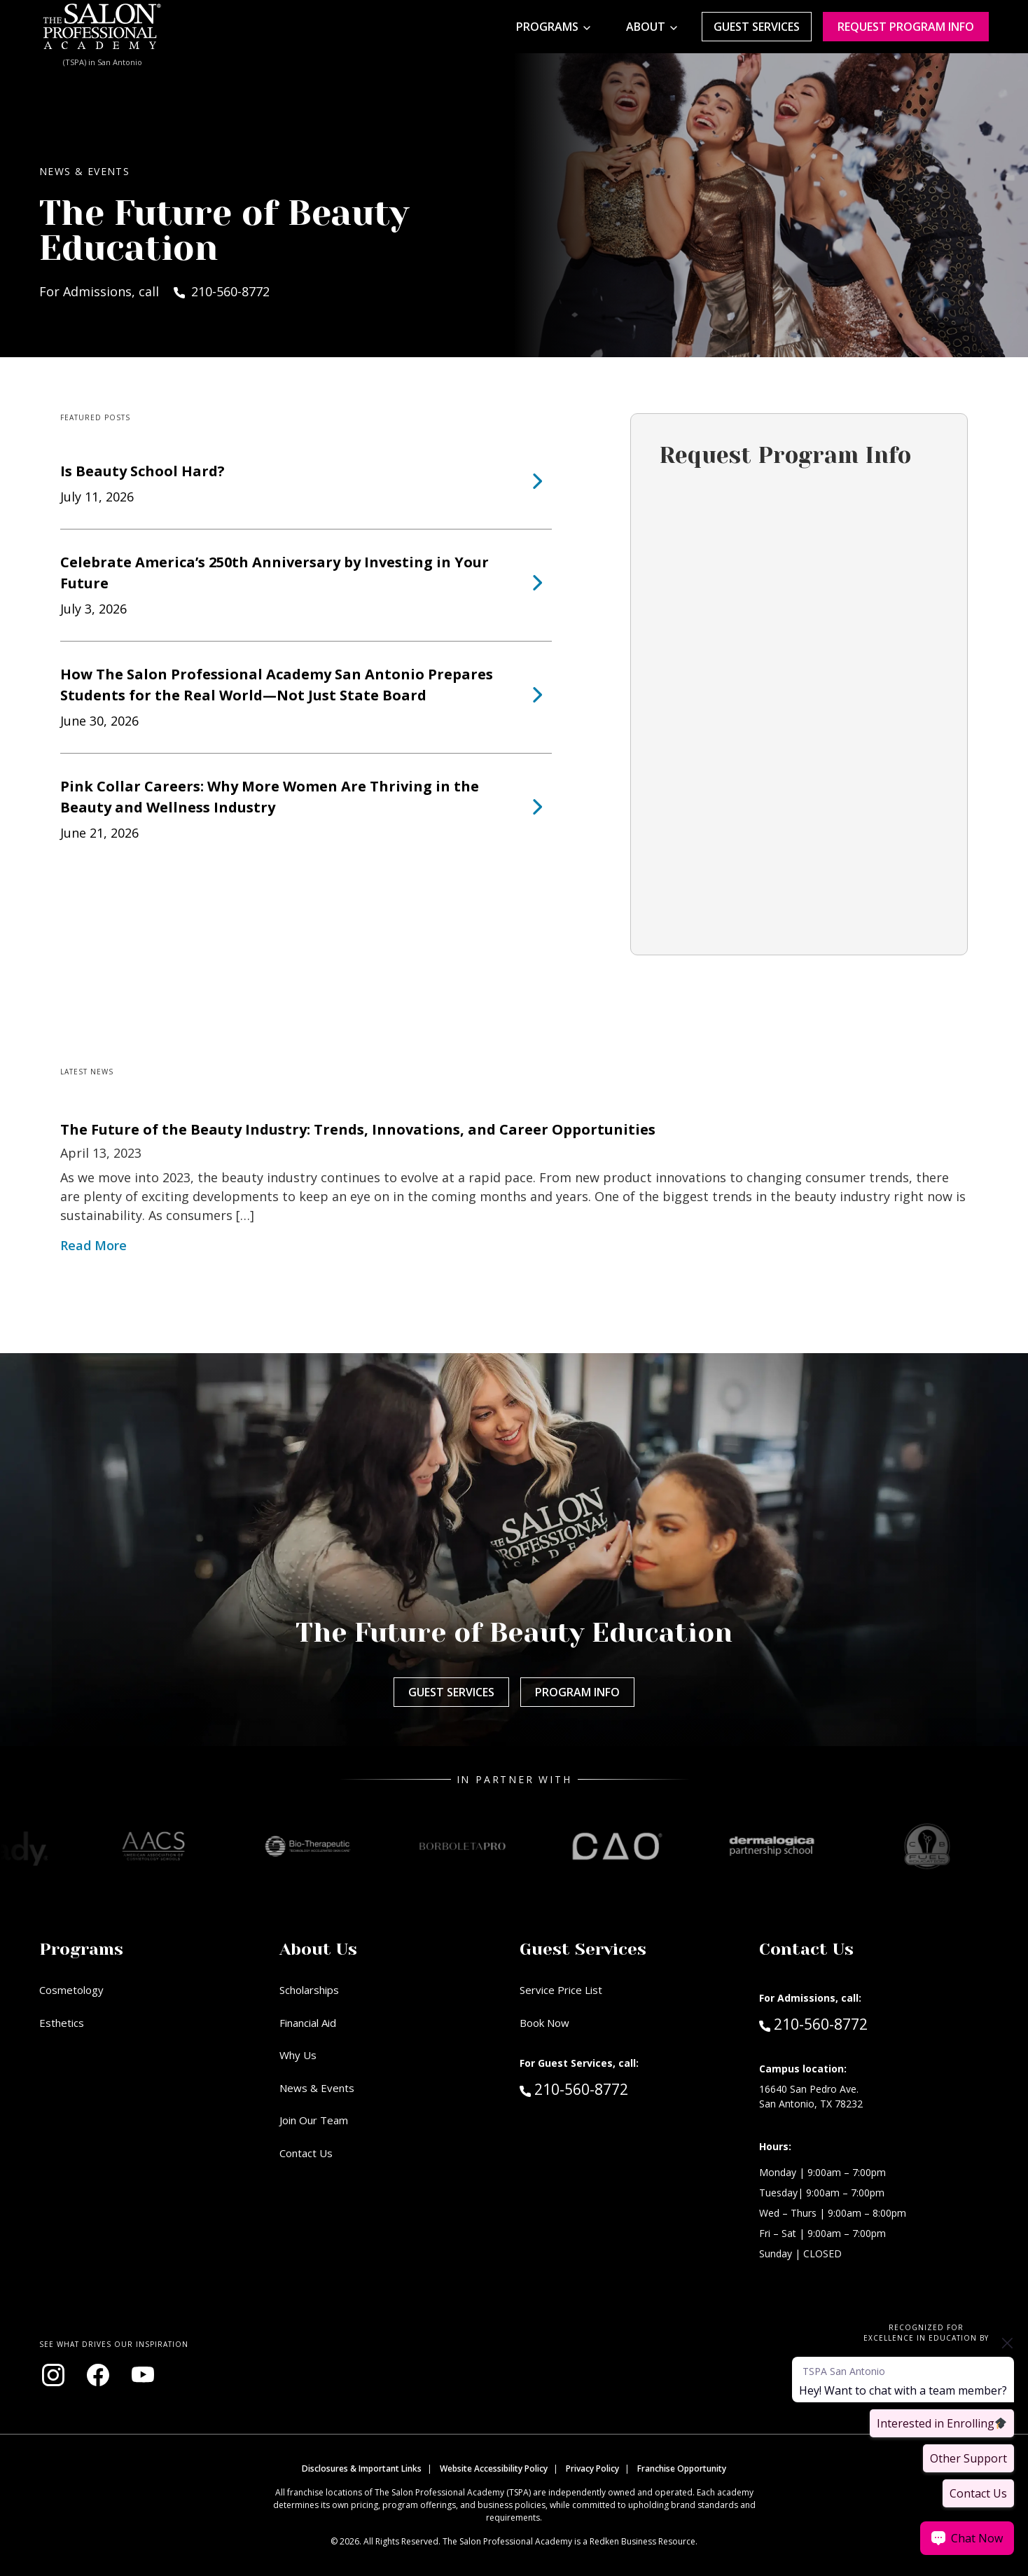  I want to click on Programs, so click(547, 26).